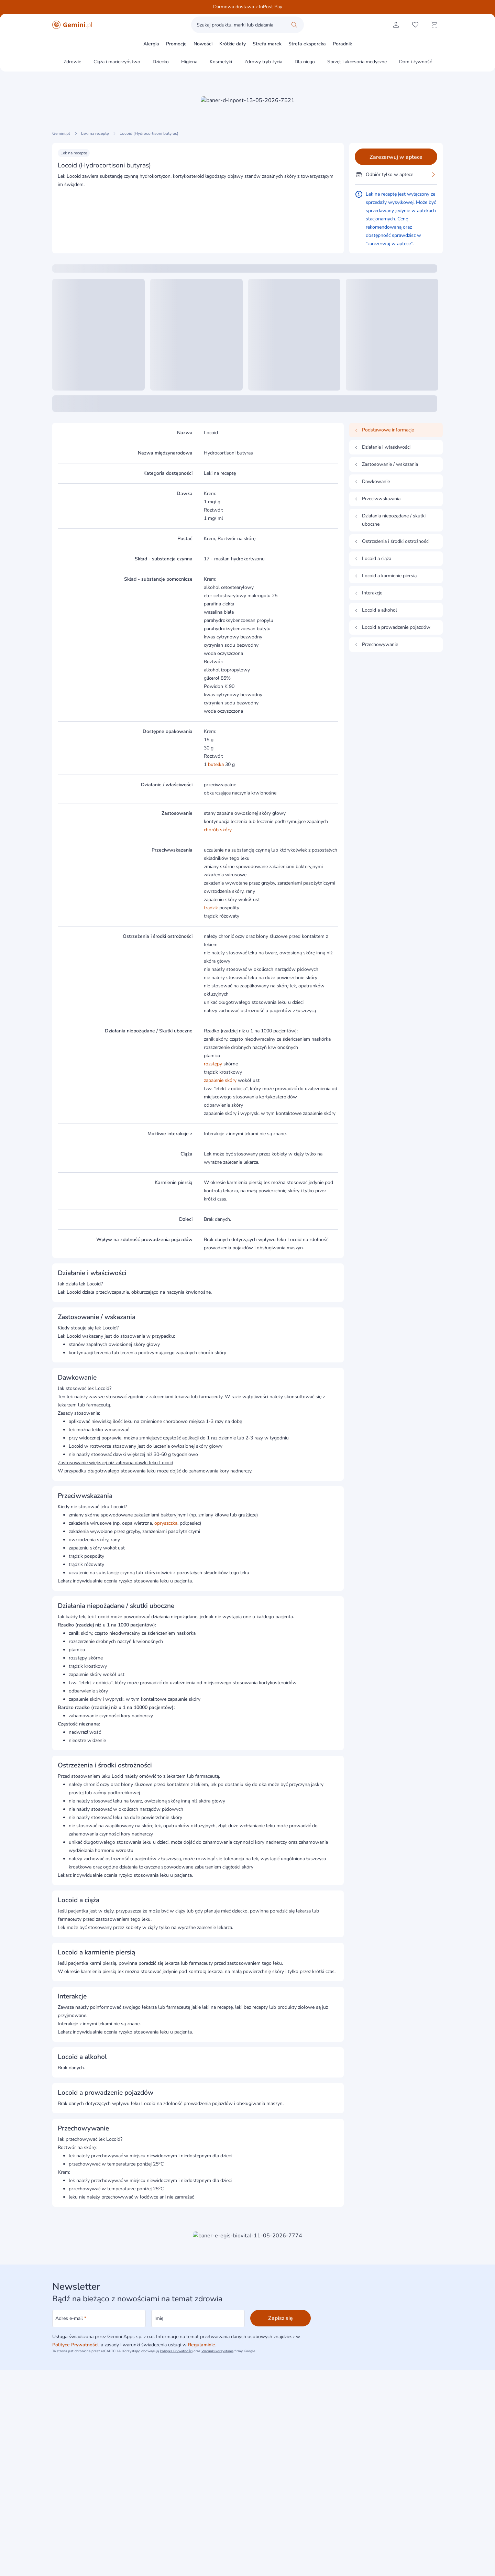  What do you see at coordinates (217, 2351) in the screenshot?
I see `Warunki korzystania` at bounding box center [217, 2351].